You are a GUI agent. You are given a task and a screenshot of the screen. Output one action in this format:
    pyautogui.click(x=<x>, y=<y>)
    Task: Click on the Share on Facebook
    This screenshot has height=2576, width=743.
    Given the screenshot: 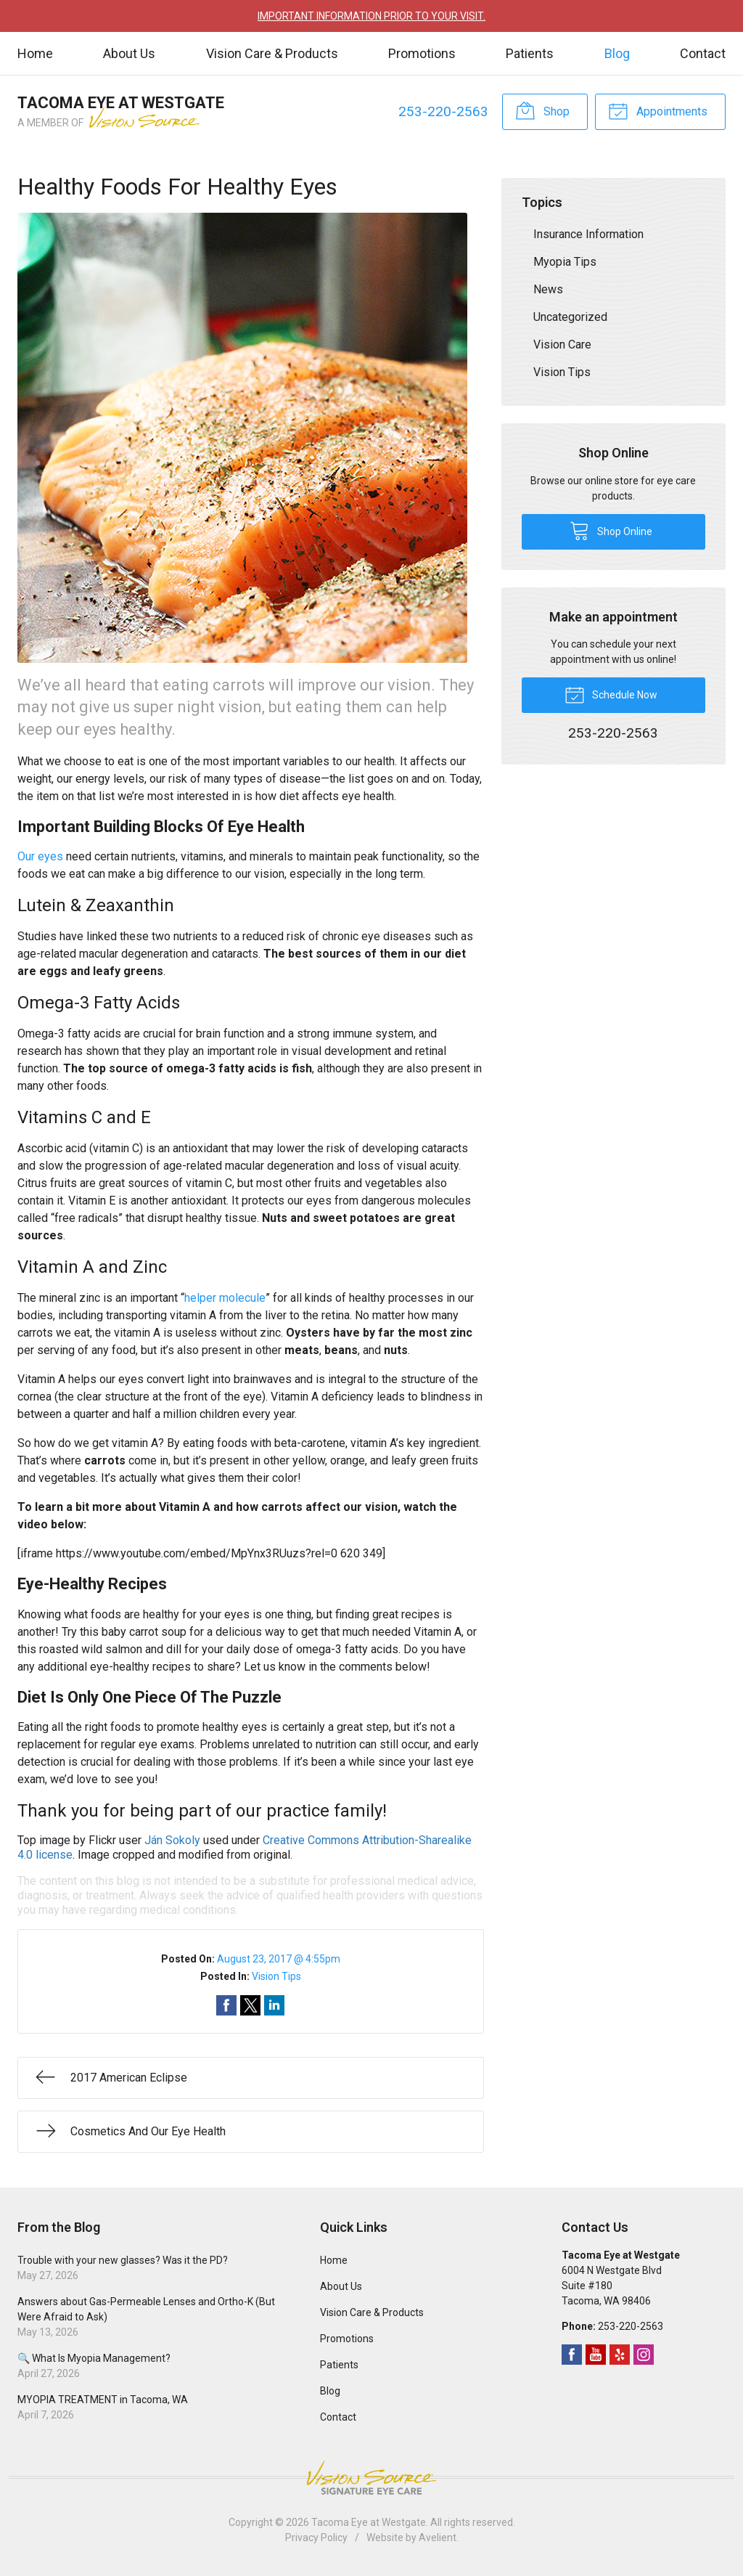 What is the action you would take?
    pyautogui.click(x=226, y=2005)
    